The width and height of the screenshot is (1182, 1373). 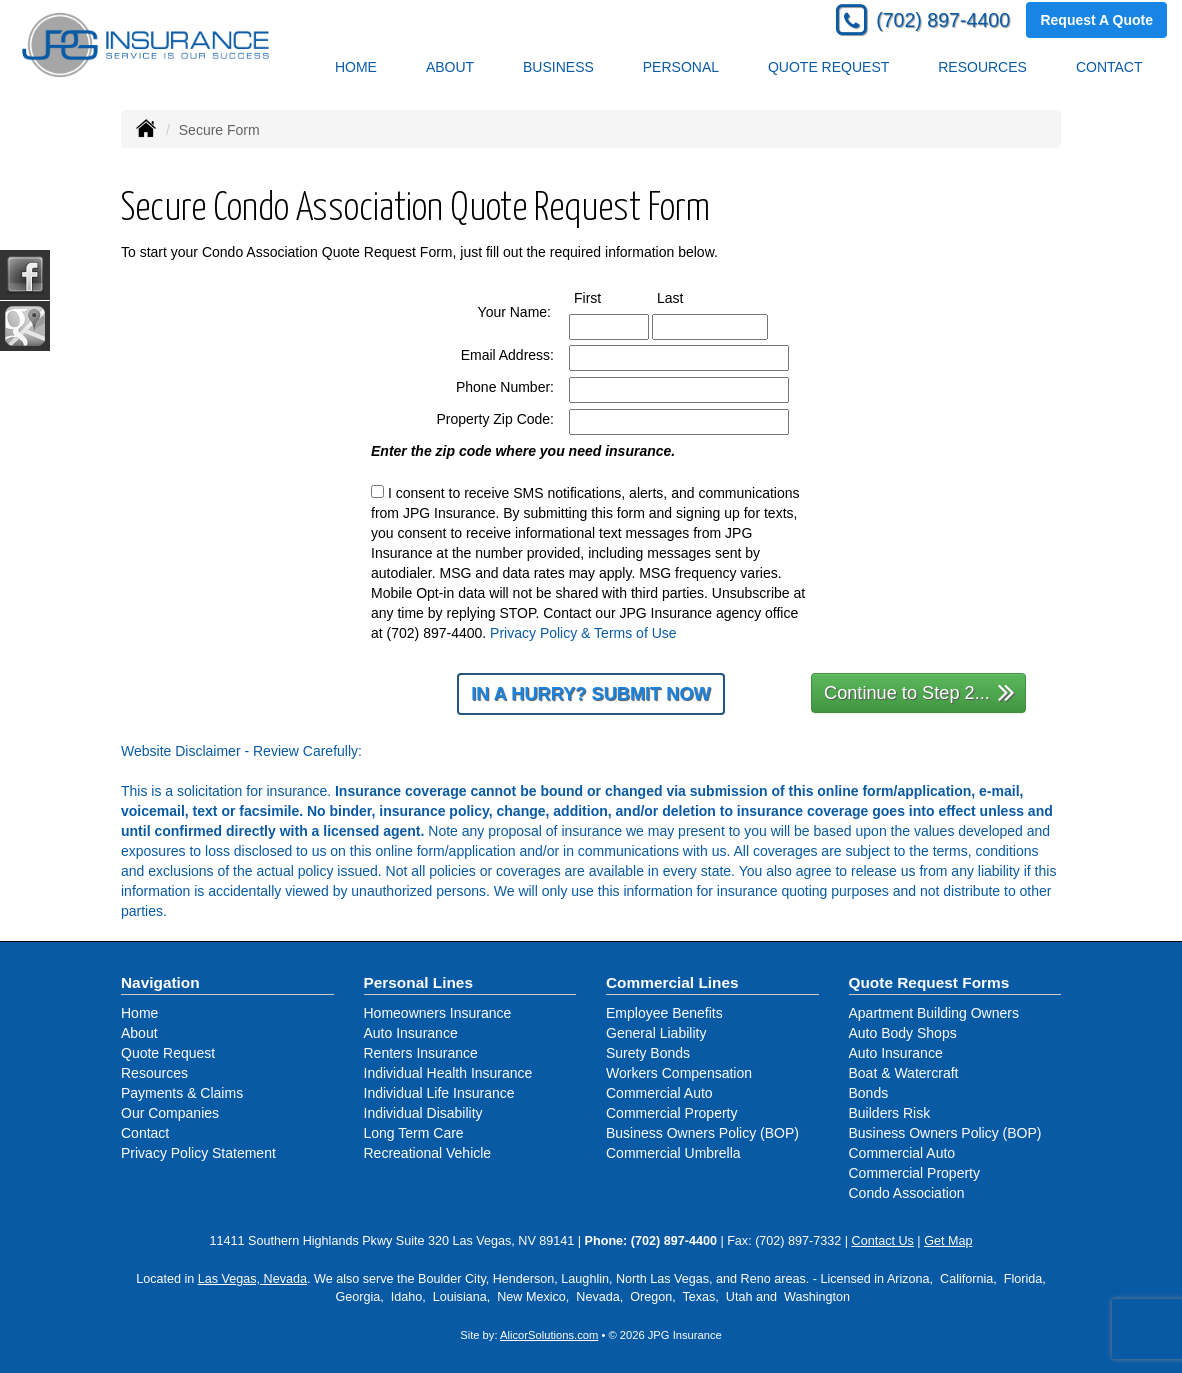 I want to click on Home, so click(x=356, y=67).